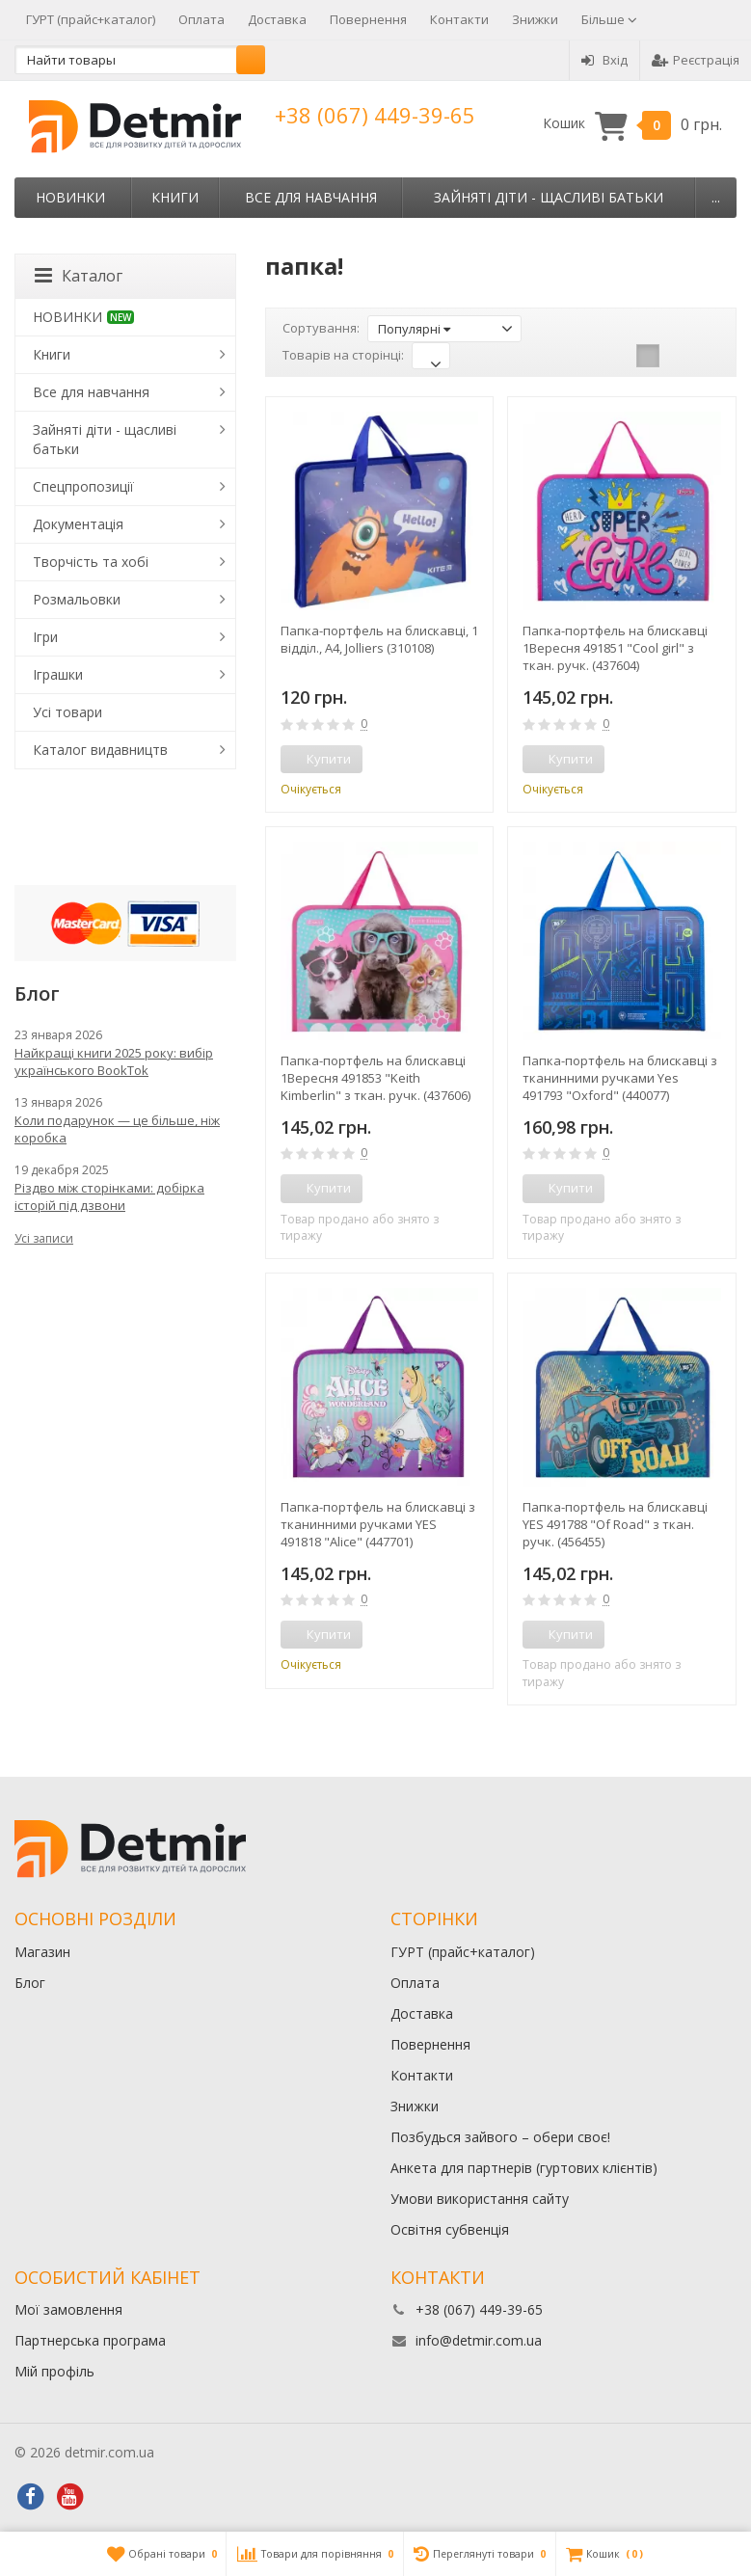 This screenshot has width=751, height=2576. What do you see at coordinates (375, 114) in the screenshot?
I see `+38 (067) 449-39-65` at bounding box center [375, 114].